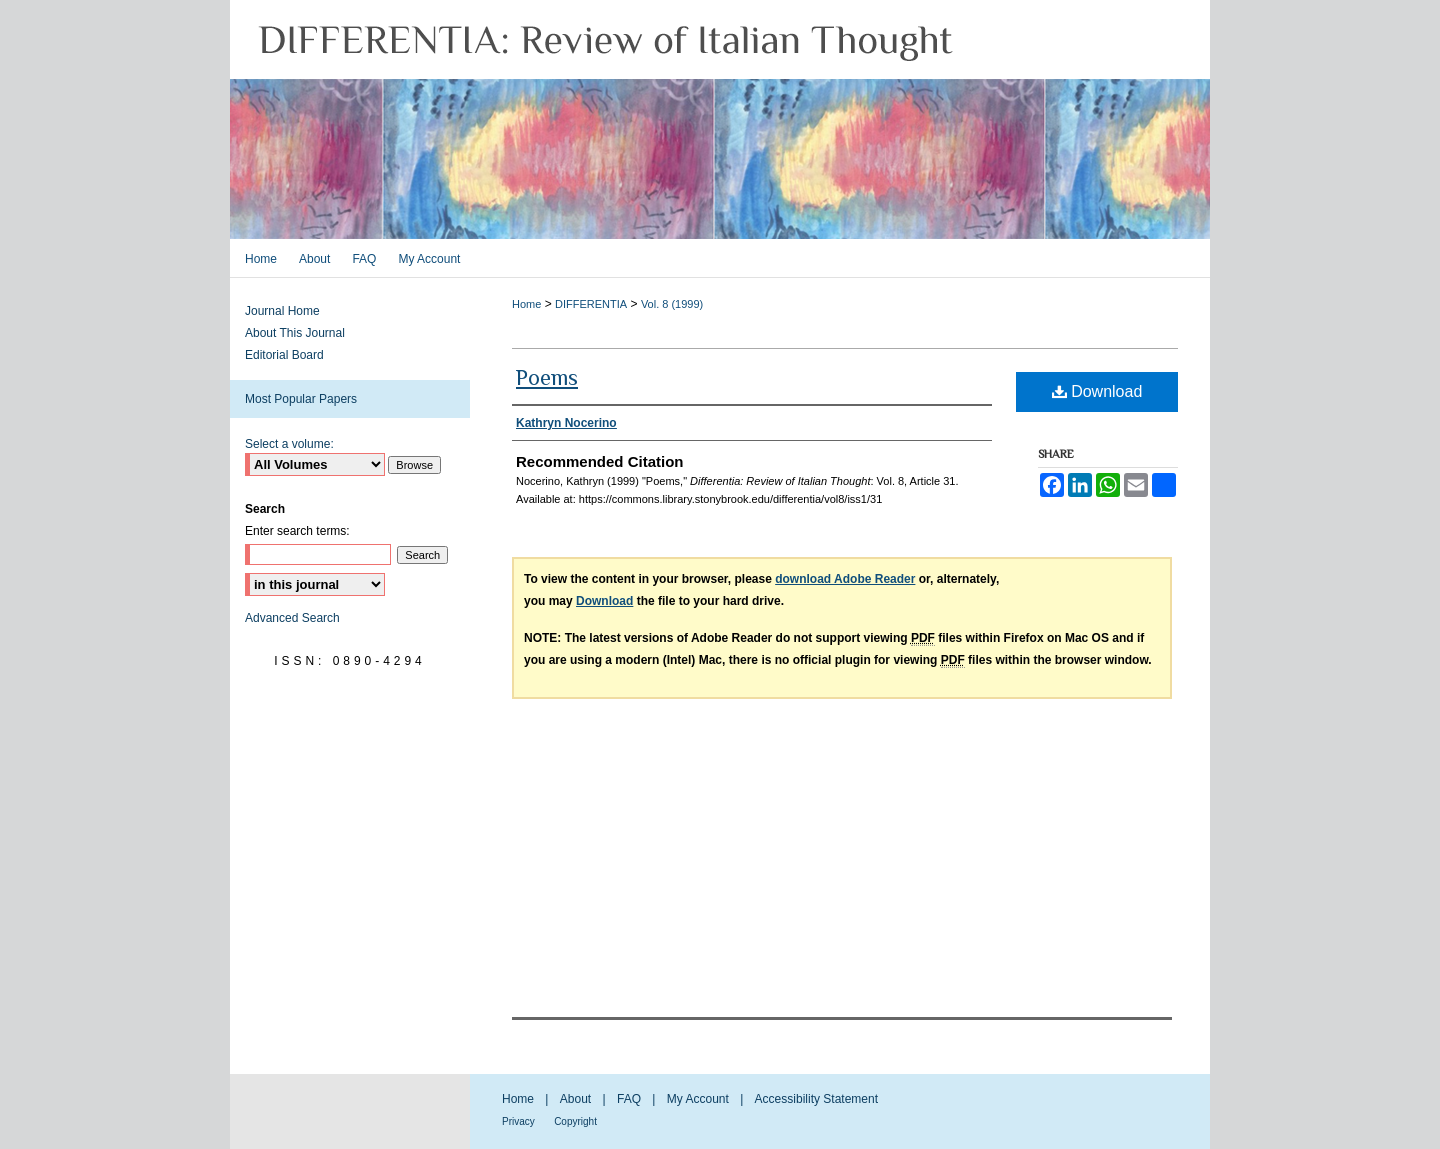  Describe the element at coordinates (297, 531) in the screenshot. I see `Enter search terms:` at that location.